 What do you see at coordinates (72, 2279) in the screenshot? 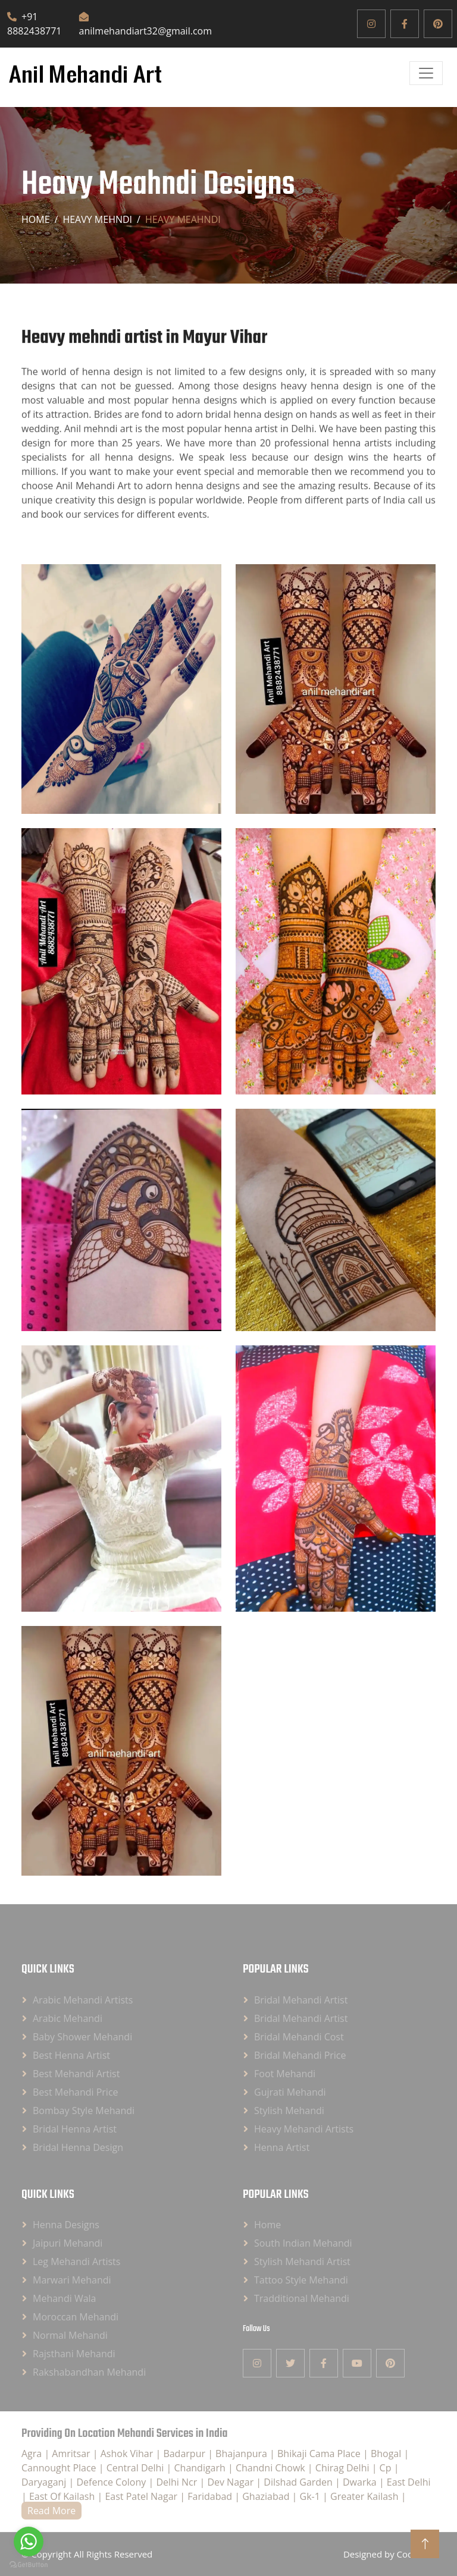
I see `Marwari Mehandi` at bounding box center [72, 2279].